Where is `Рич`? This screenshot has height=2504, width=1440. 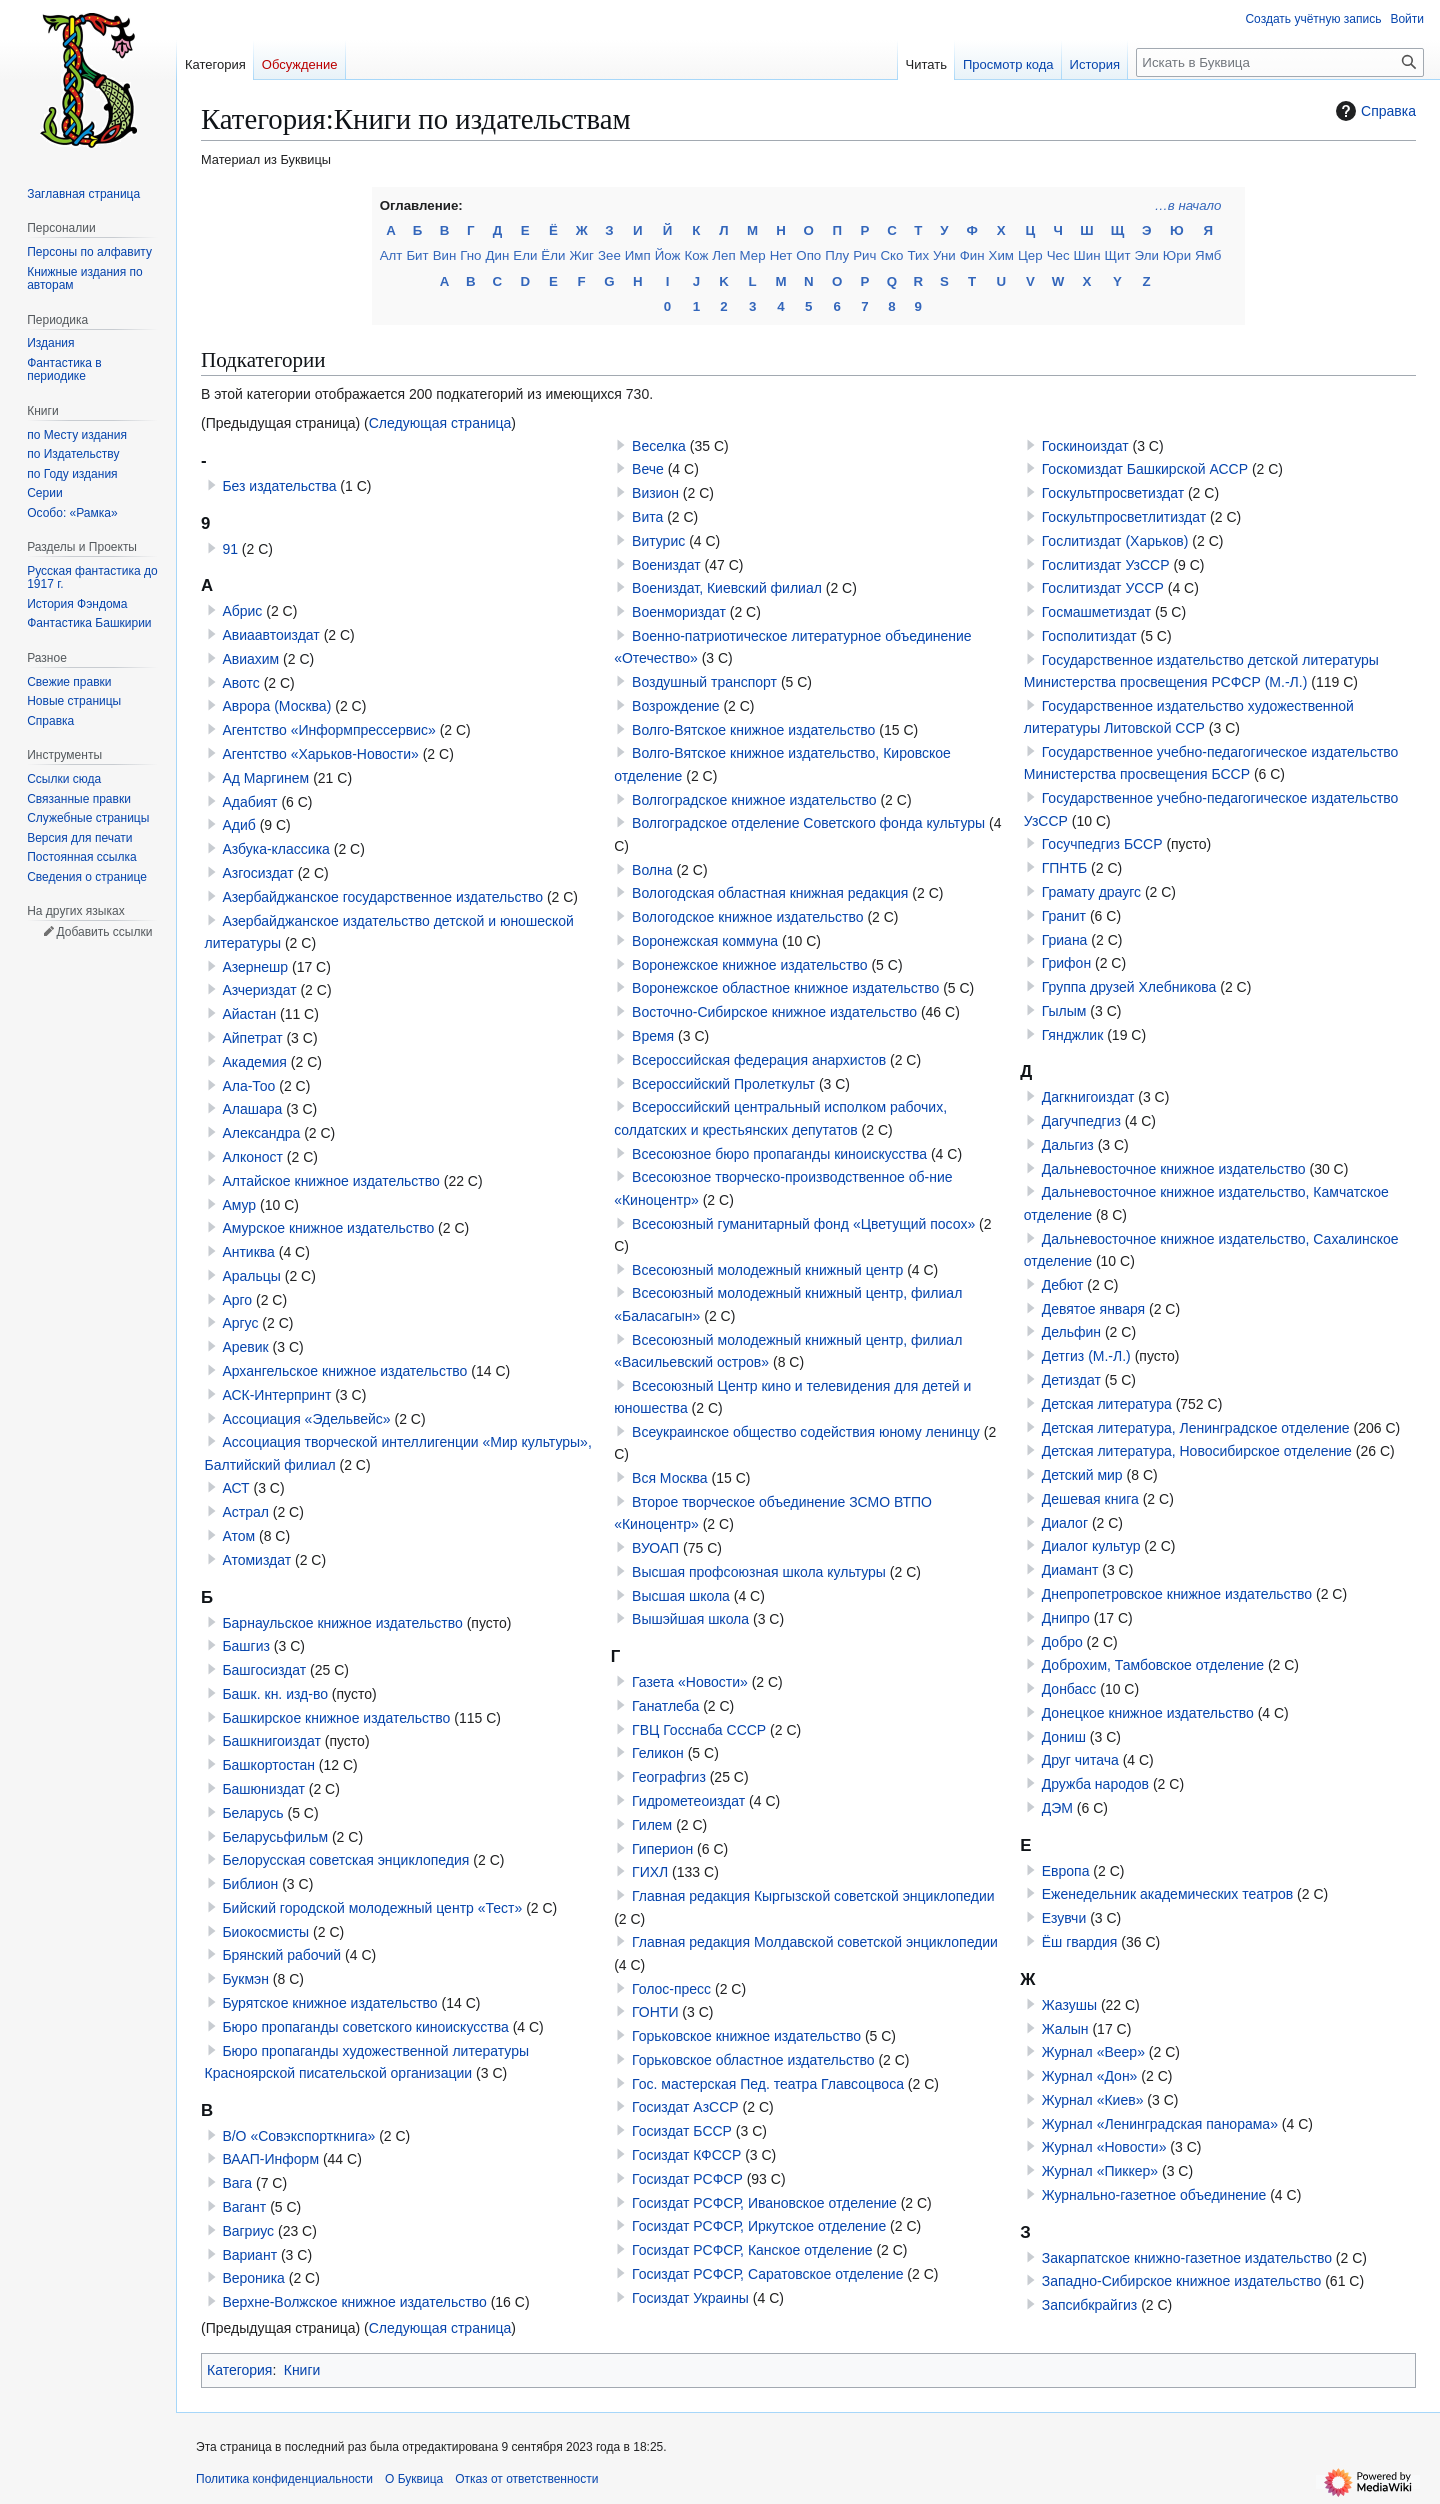
Рич is located at coordinates (864, 255).